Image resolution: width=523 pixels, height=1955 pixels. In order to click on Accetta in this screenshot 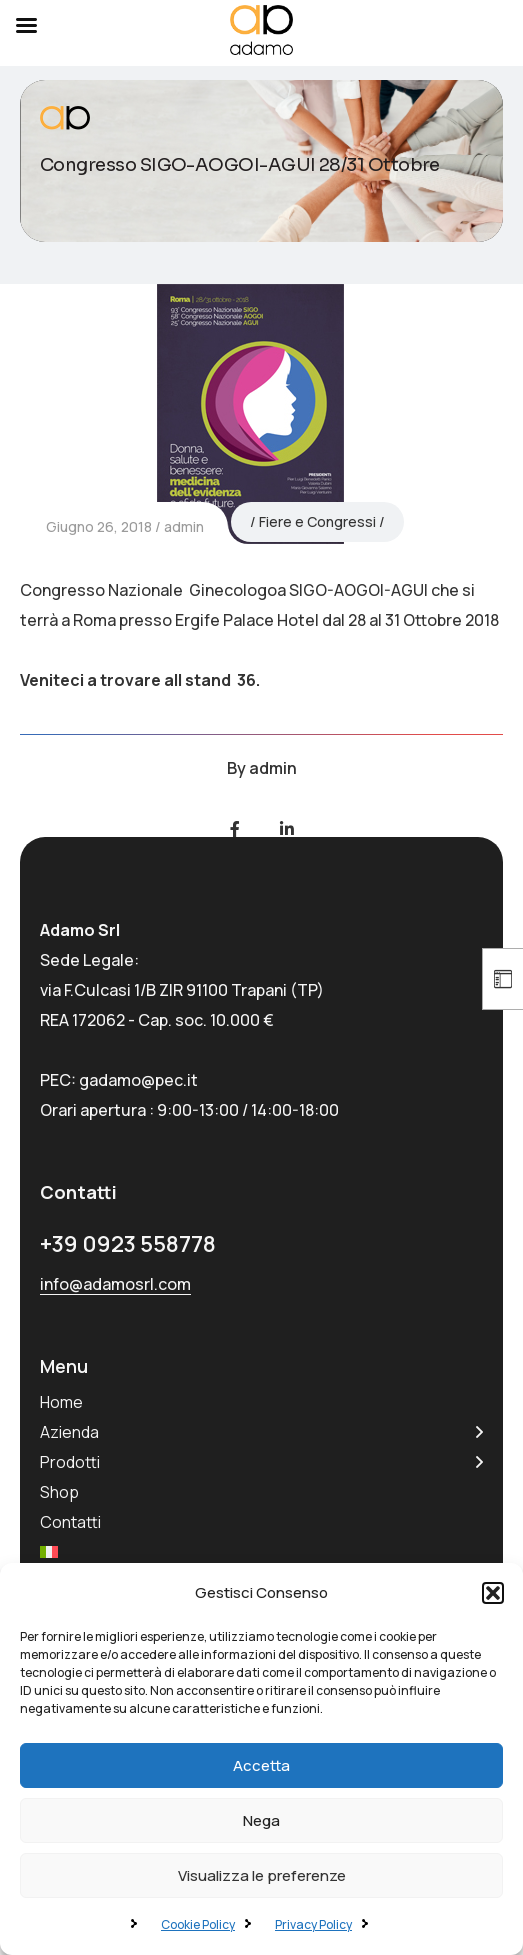, I will do `click(261, 1765)`.